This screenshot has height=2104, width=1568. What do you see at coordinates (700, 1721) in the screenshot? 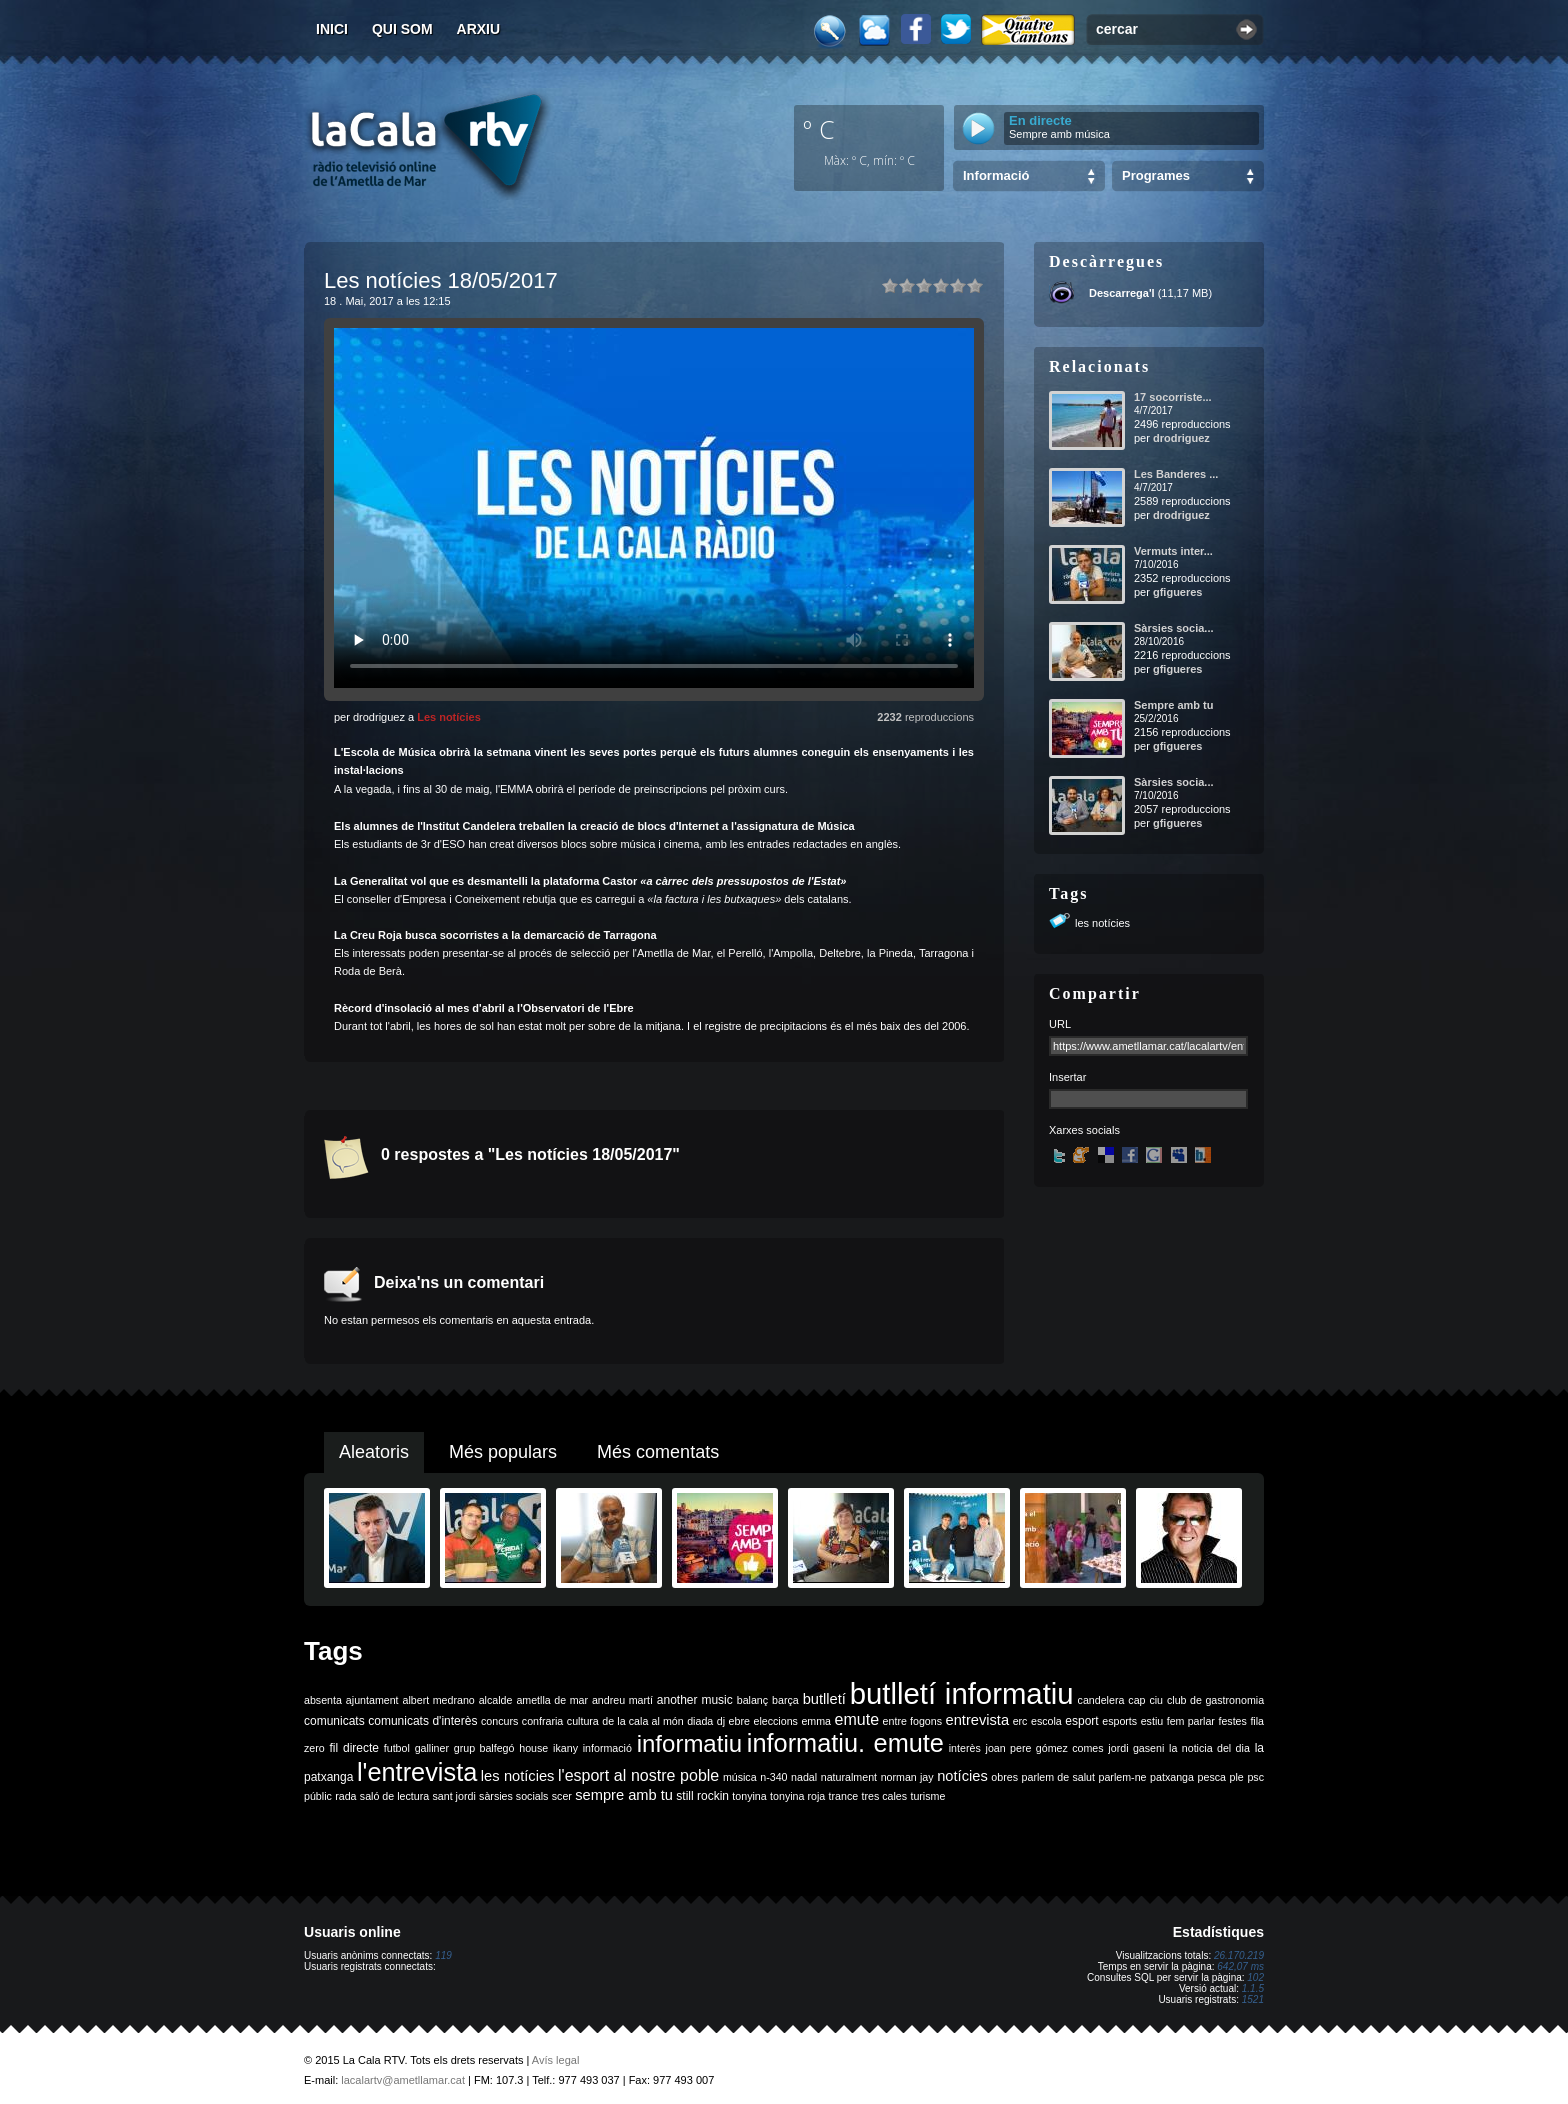
I see `diada` at bounding box center [700, 1721].